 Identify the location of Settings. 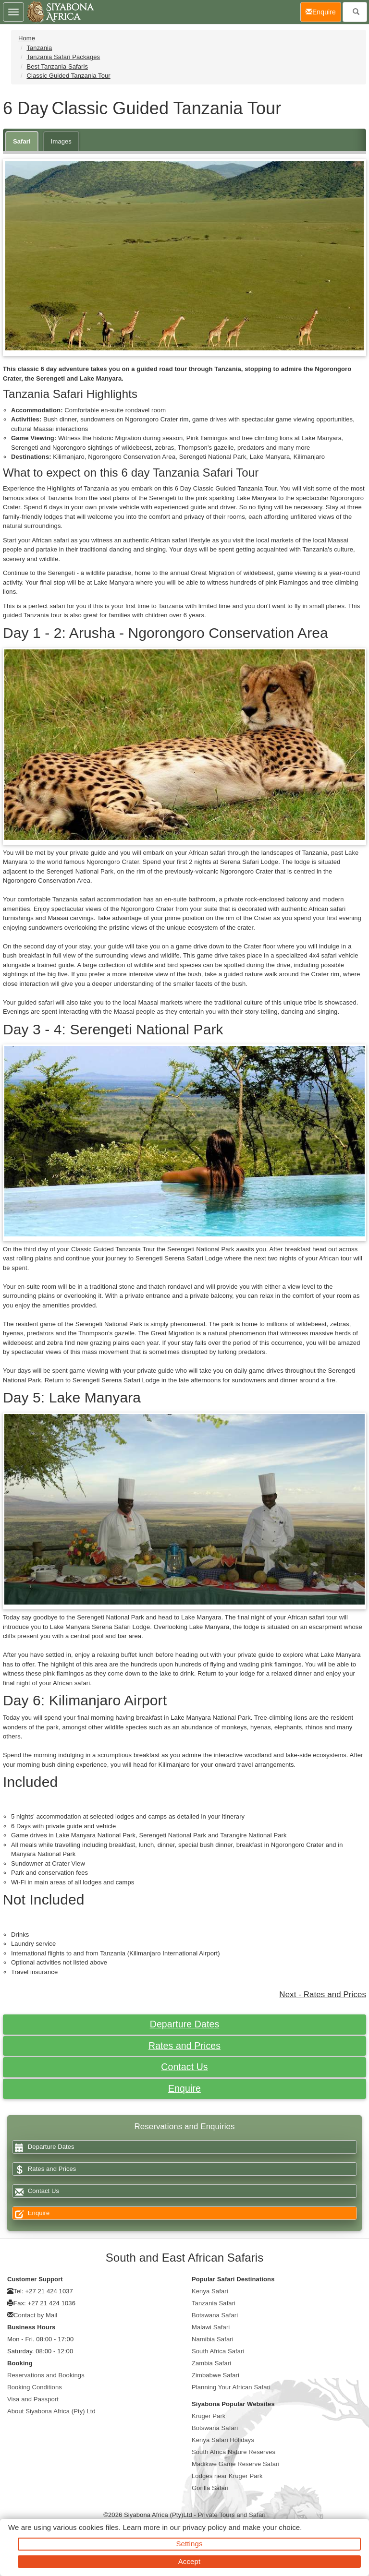
(189, 2544).